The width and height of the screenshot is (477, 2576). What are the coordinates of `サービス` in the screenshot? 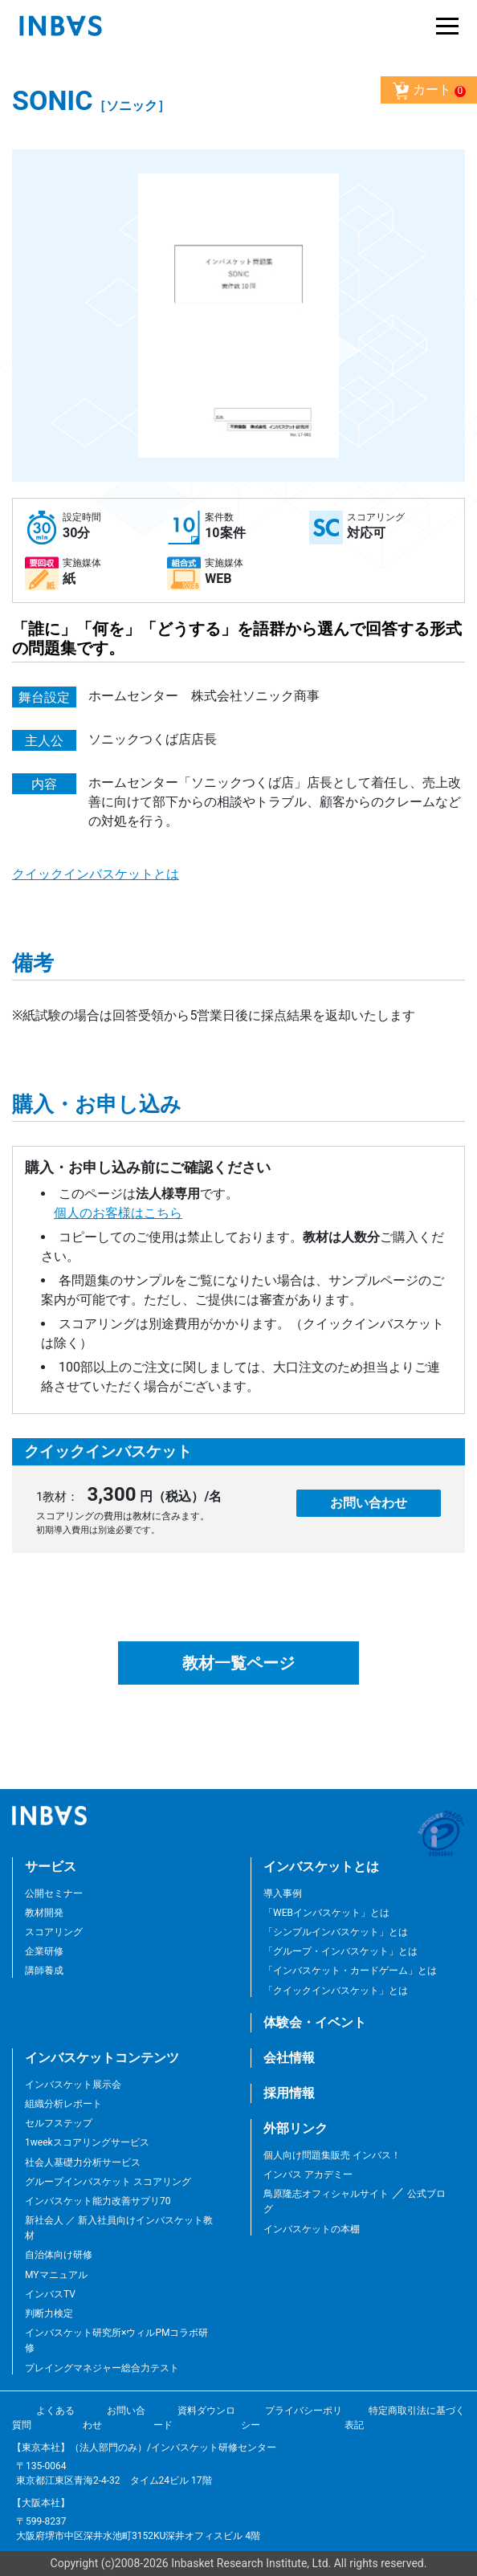 It's located at (50, 1866).